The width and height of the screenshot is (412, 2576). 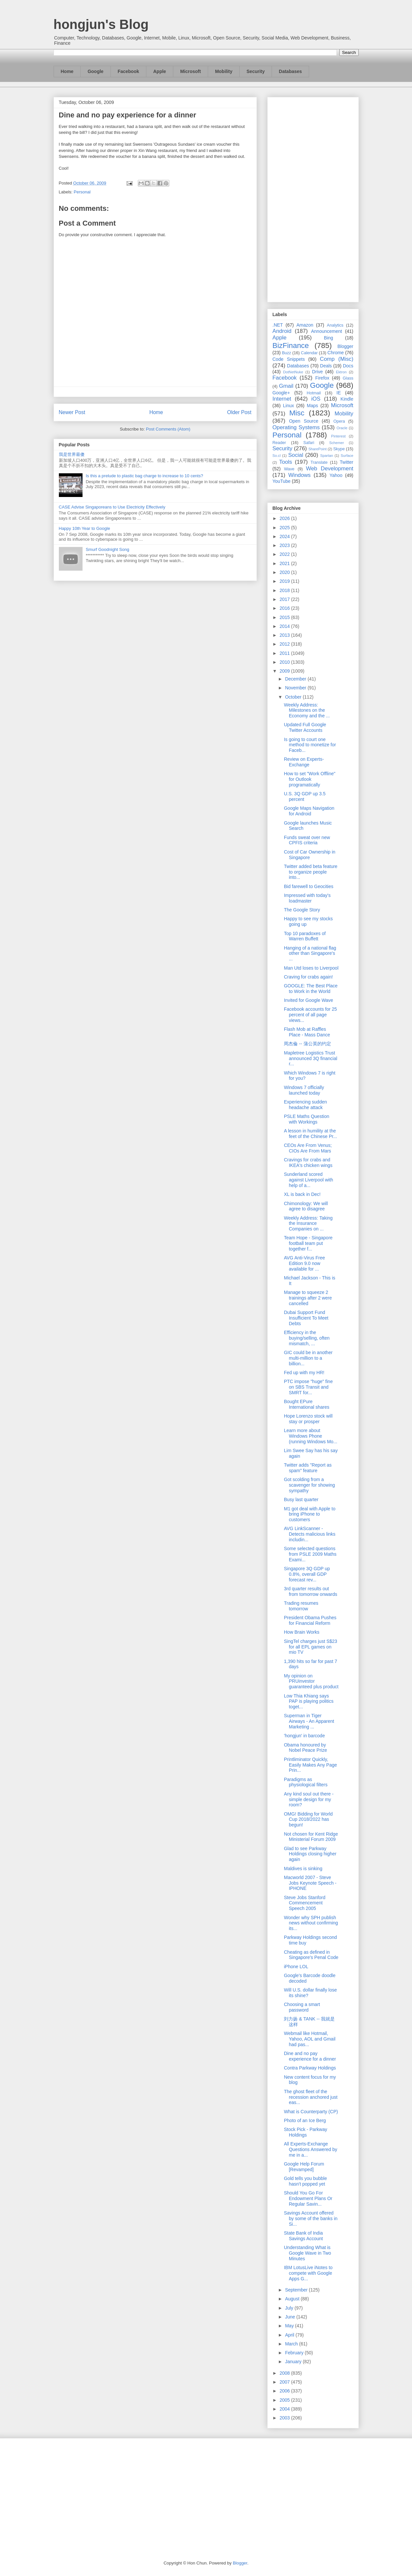 What do you see at coordinates (285, 617) in the screenshot?
I see `2015` at bounding box center [285, 617].